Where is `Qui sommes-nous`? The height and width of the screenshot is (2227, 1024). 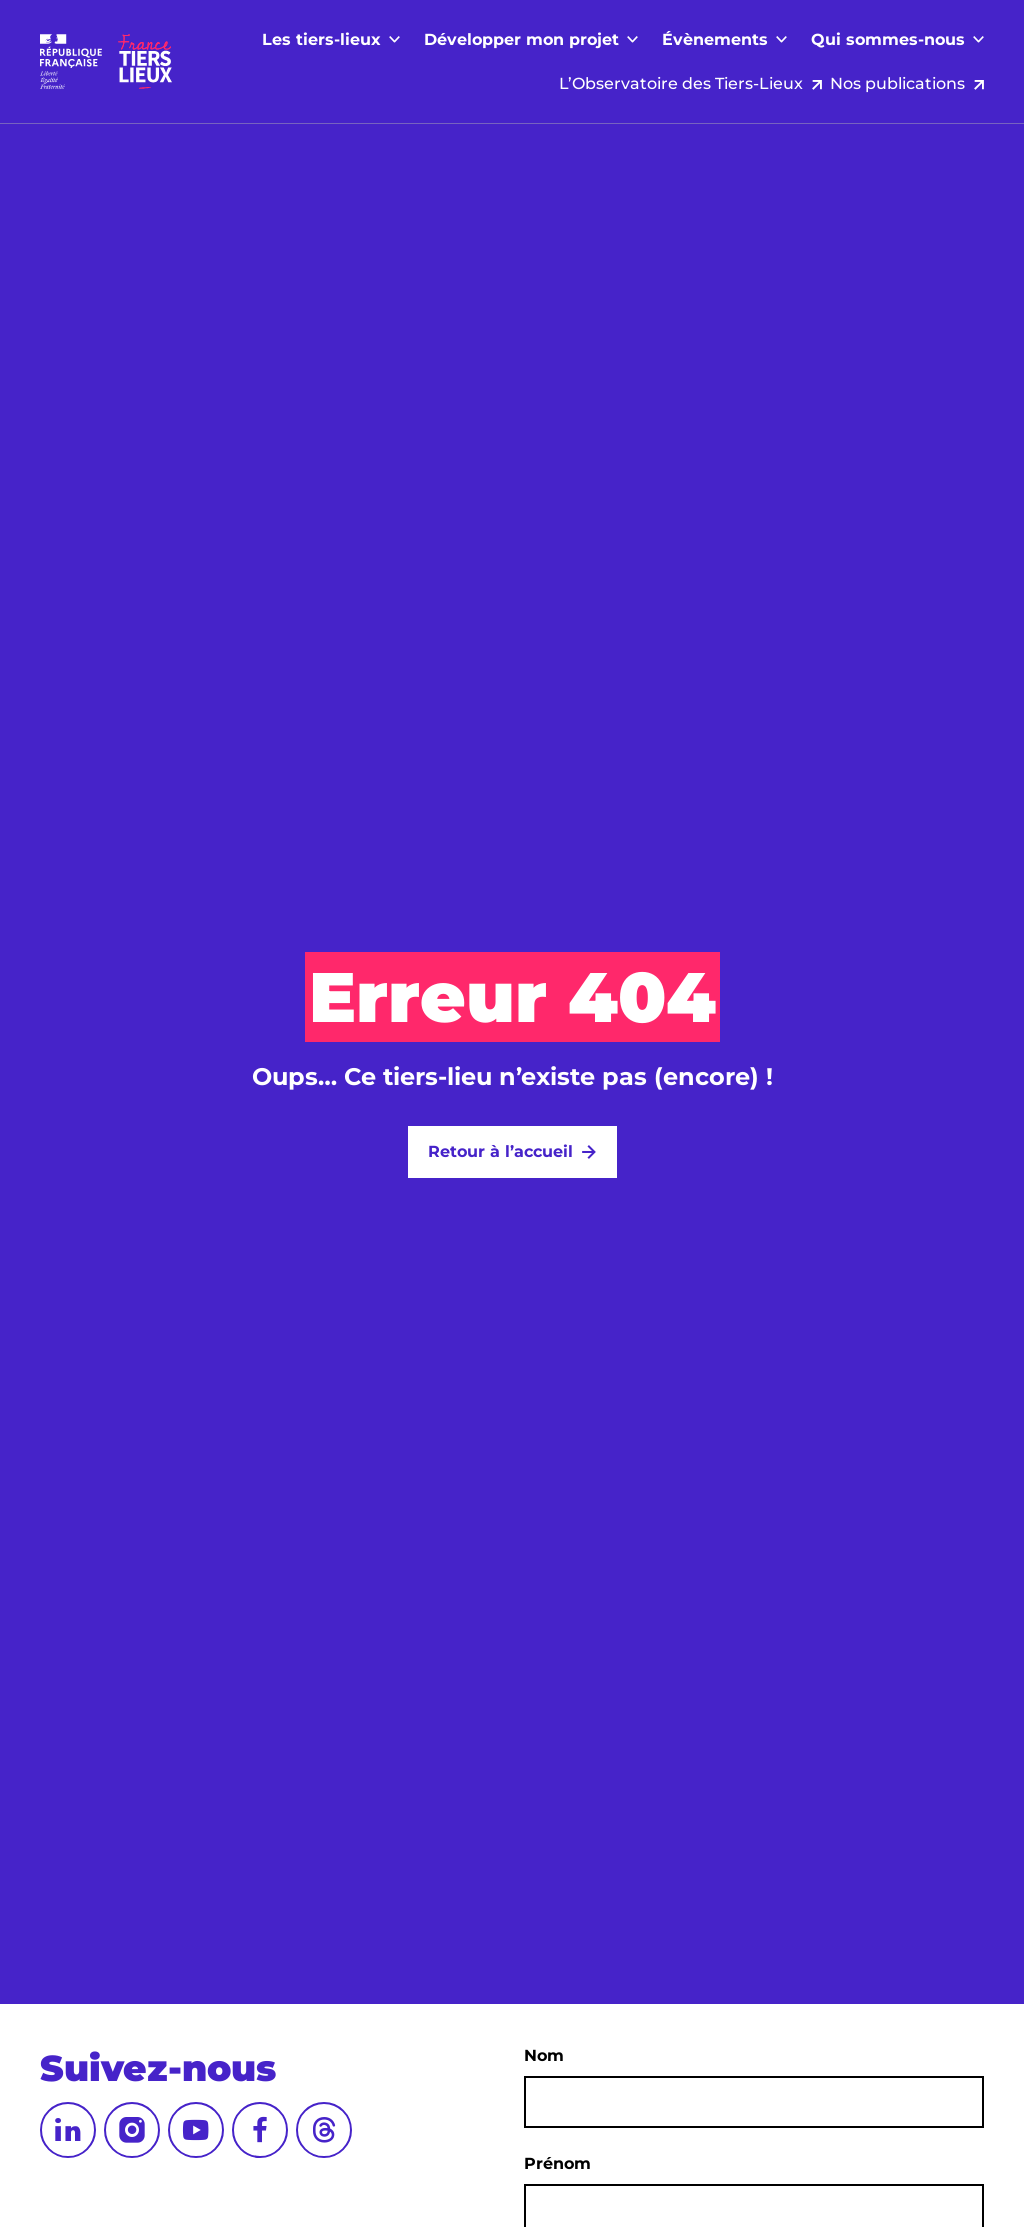 Qui sommes-nous is located at coordinates (888, 82).